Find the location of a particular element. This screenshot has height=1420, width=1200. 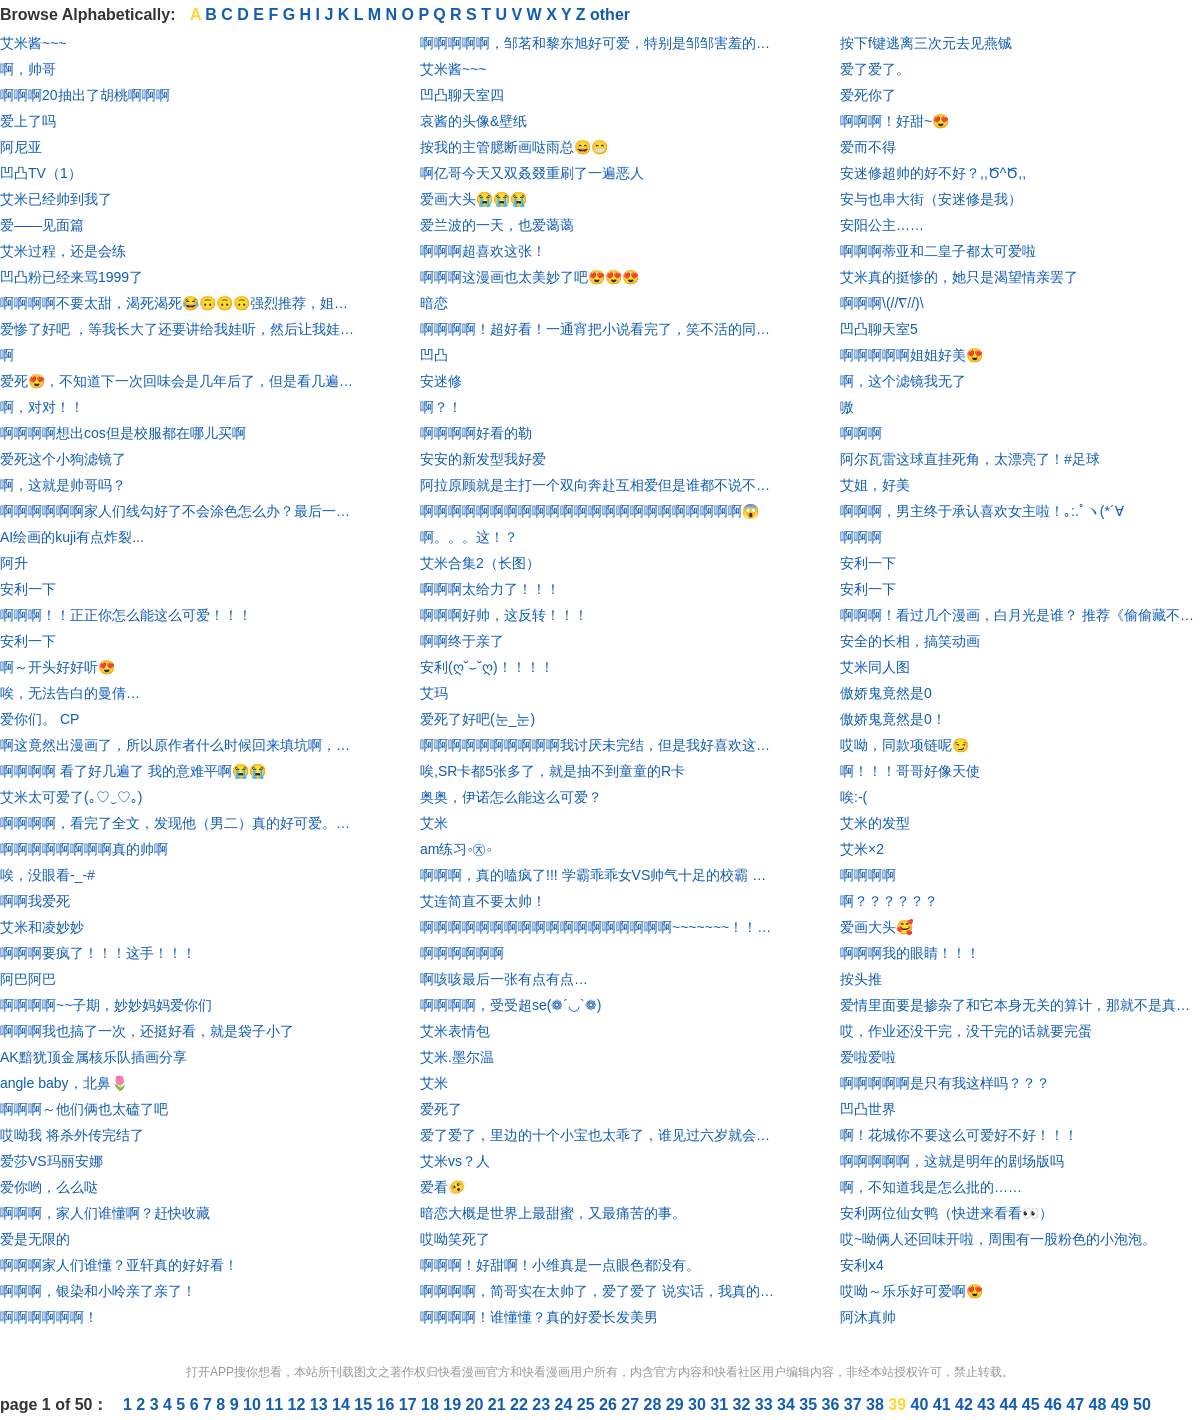

安安的新发型我好爱 is located at coordinates (483, 459).